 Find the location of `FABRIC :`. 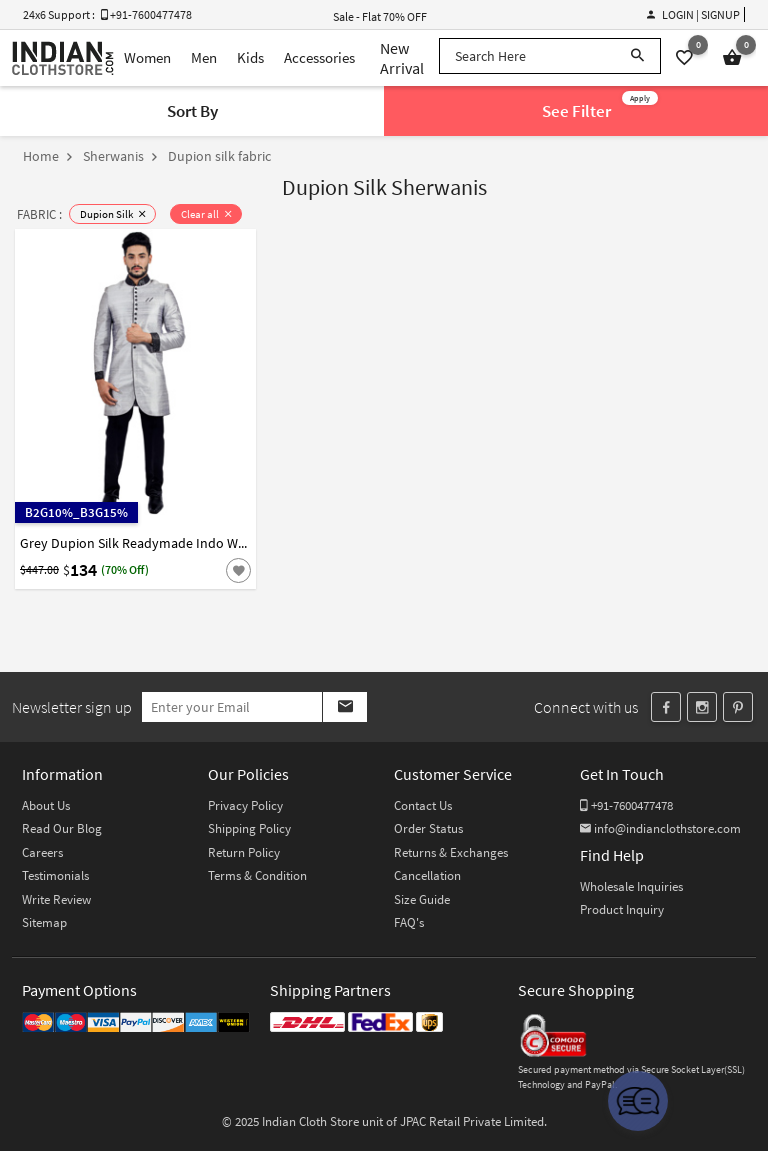

FABRIC : is located at coordinates (39, 214).